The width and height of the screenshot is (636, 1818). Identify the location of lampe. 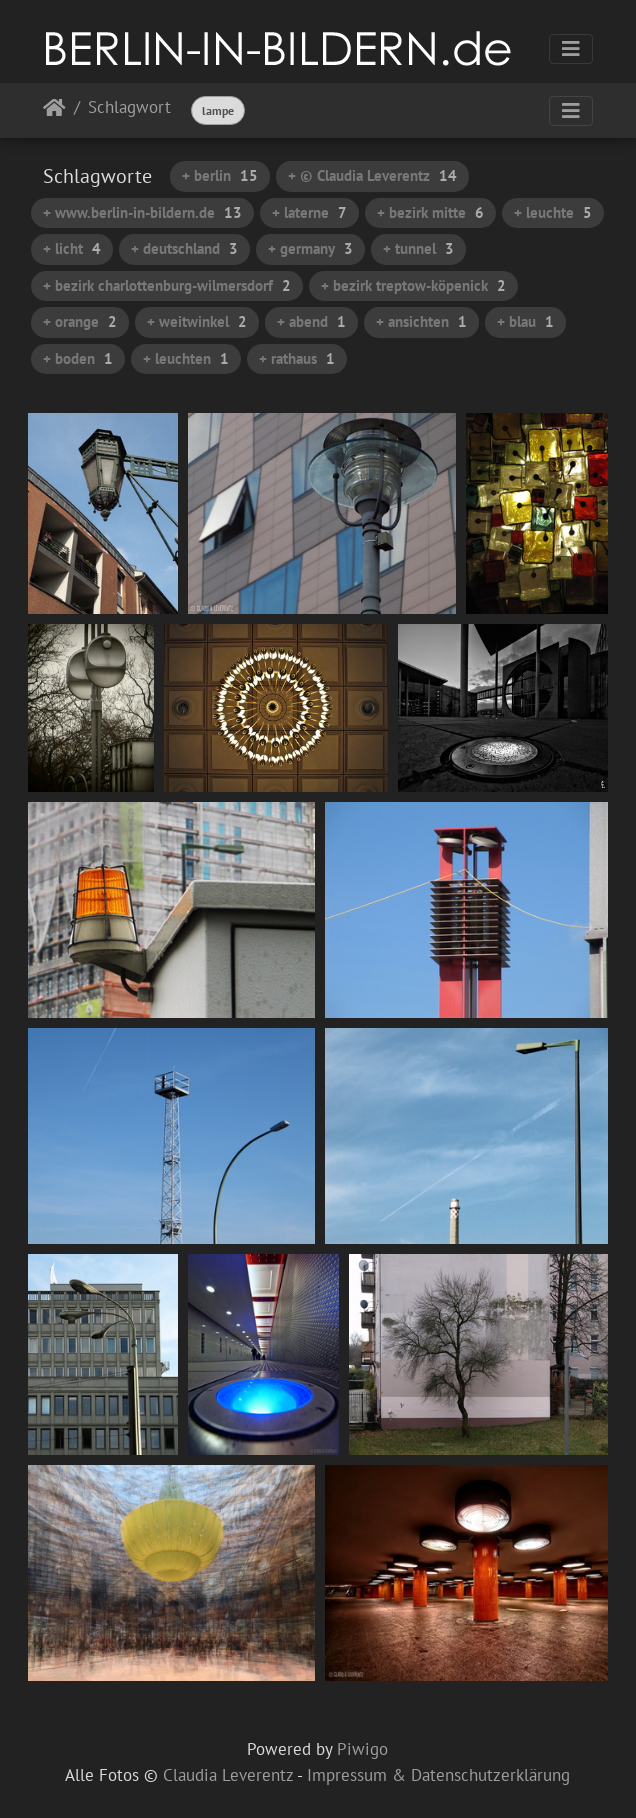
(218, 110).